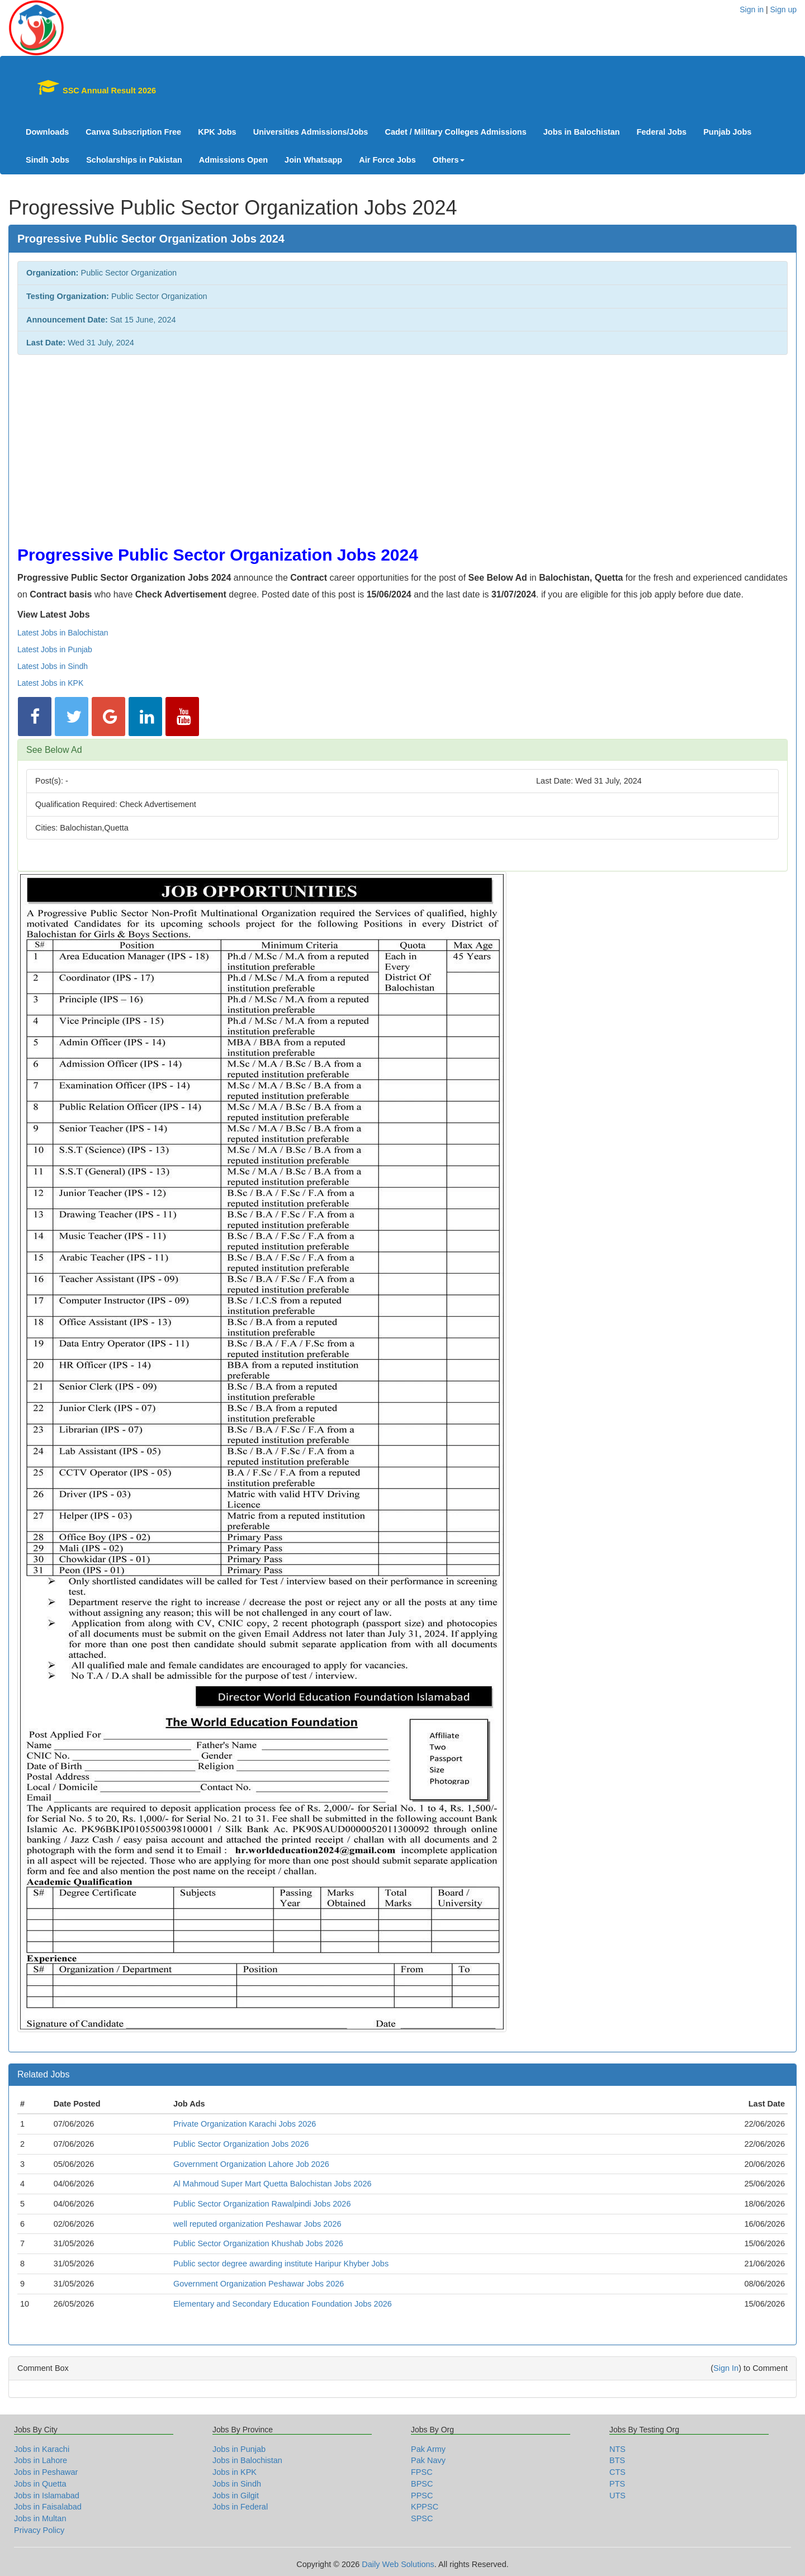  Describe the element at coordinates (272, 2183) in the screenshot. I see `Al Mahmoud Super Mart Quetta Balochistan Jobs 2026` at that location.